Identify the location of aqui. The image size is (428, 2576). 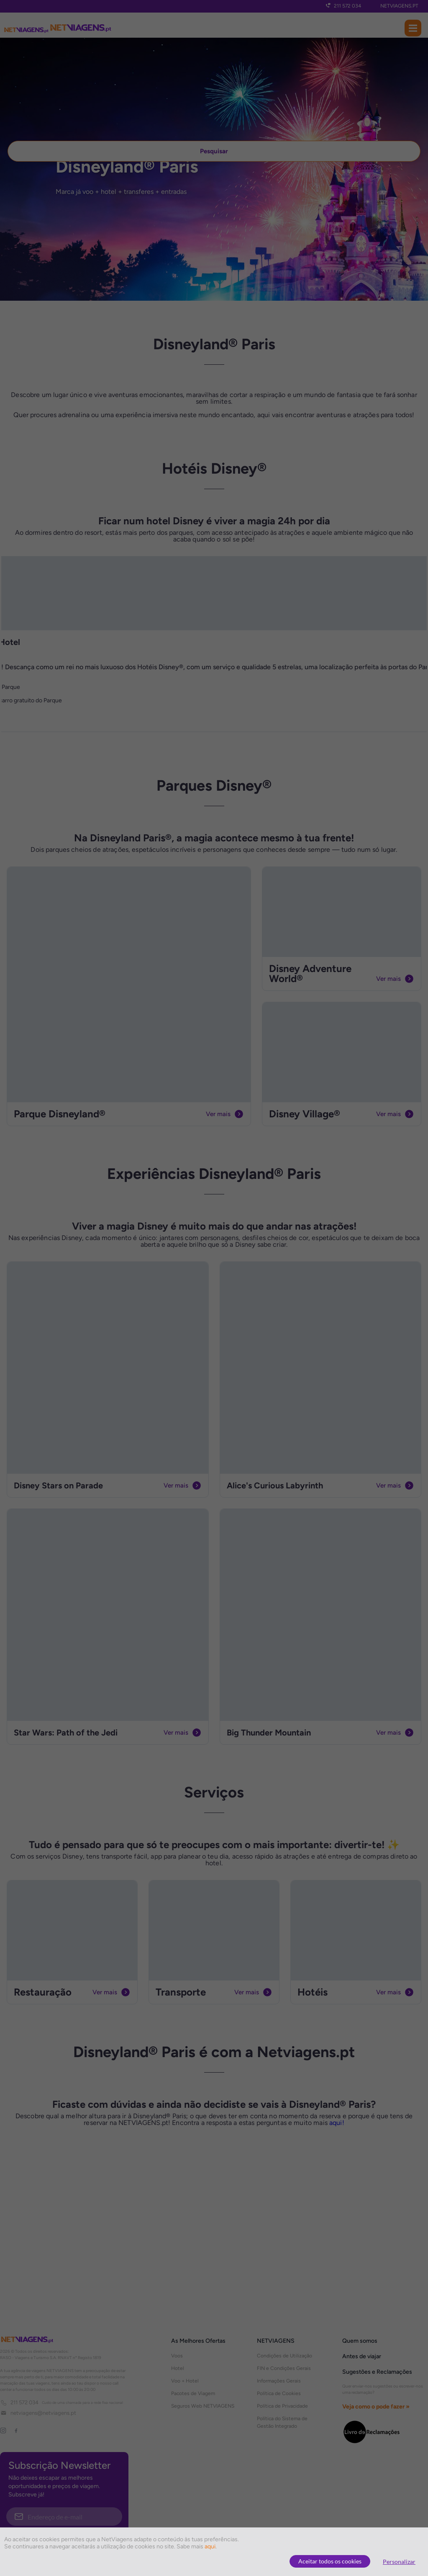
(210, 2546).